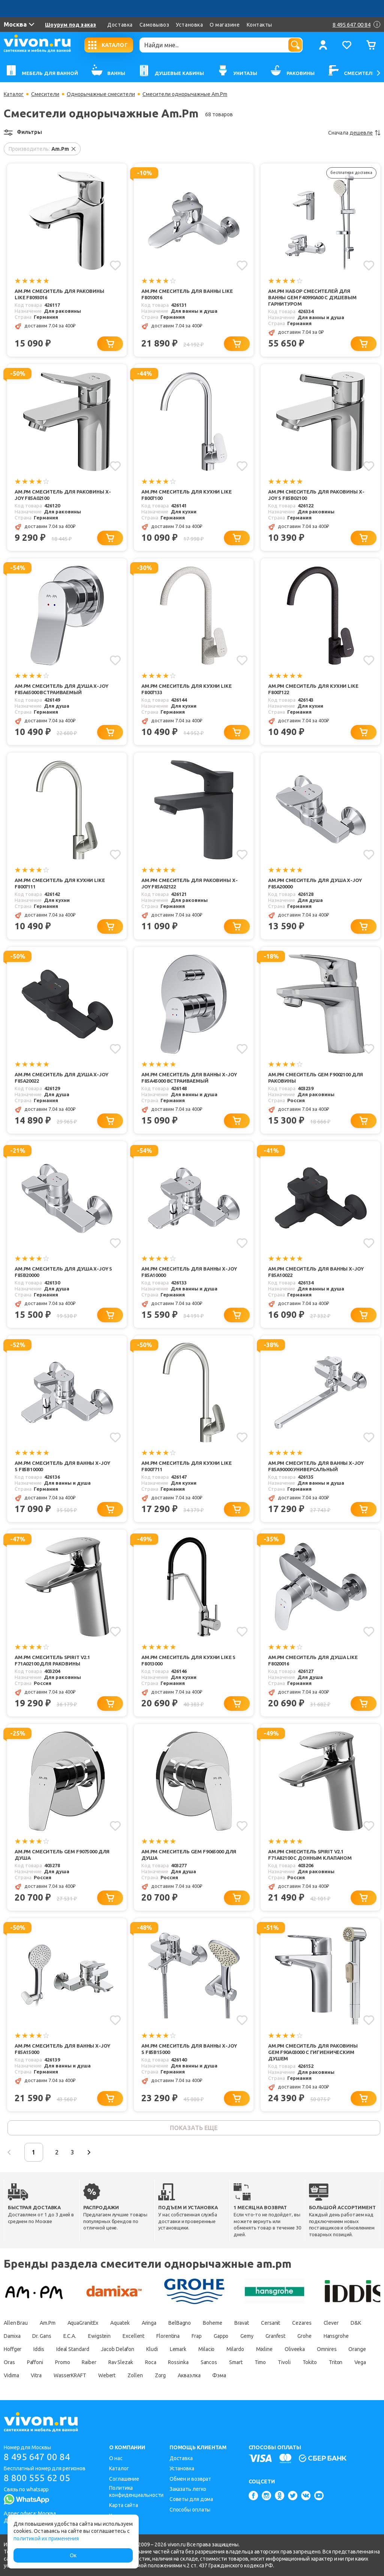 The width and height of the screenshot is (384, 2576). What do you see at coordinates (270, 2323) in the screenshot?
I see `Cersanit` at bounding box center [270, 2323].